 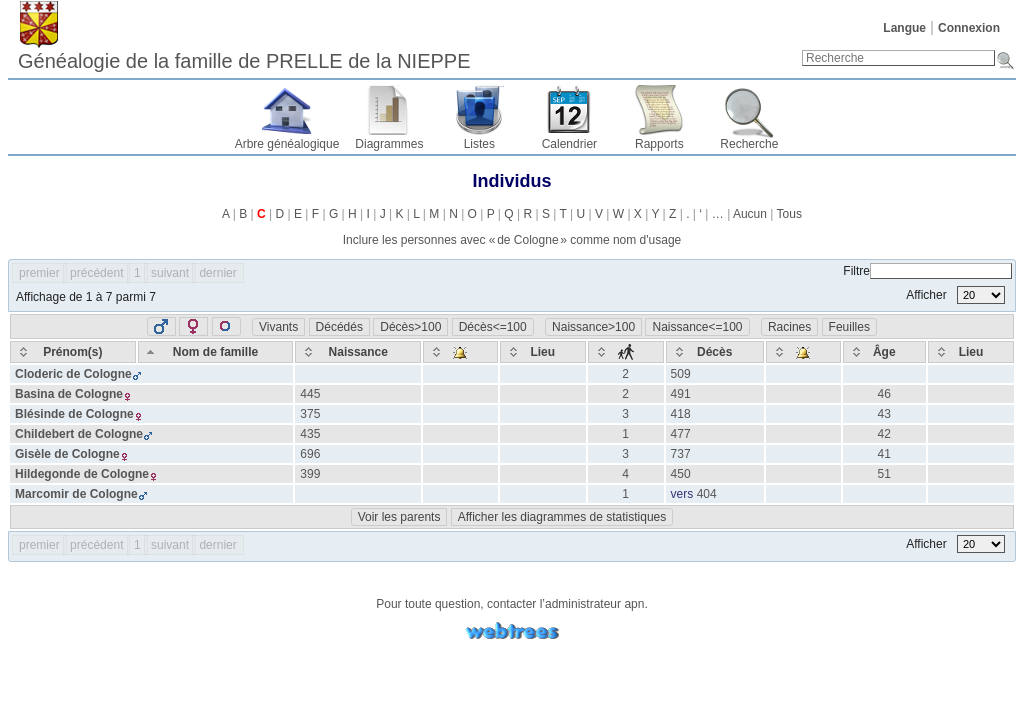 What do you see at coordinates (339, 327) in the screenshot?
I see `Décédés` at bounding box center [339, 327].